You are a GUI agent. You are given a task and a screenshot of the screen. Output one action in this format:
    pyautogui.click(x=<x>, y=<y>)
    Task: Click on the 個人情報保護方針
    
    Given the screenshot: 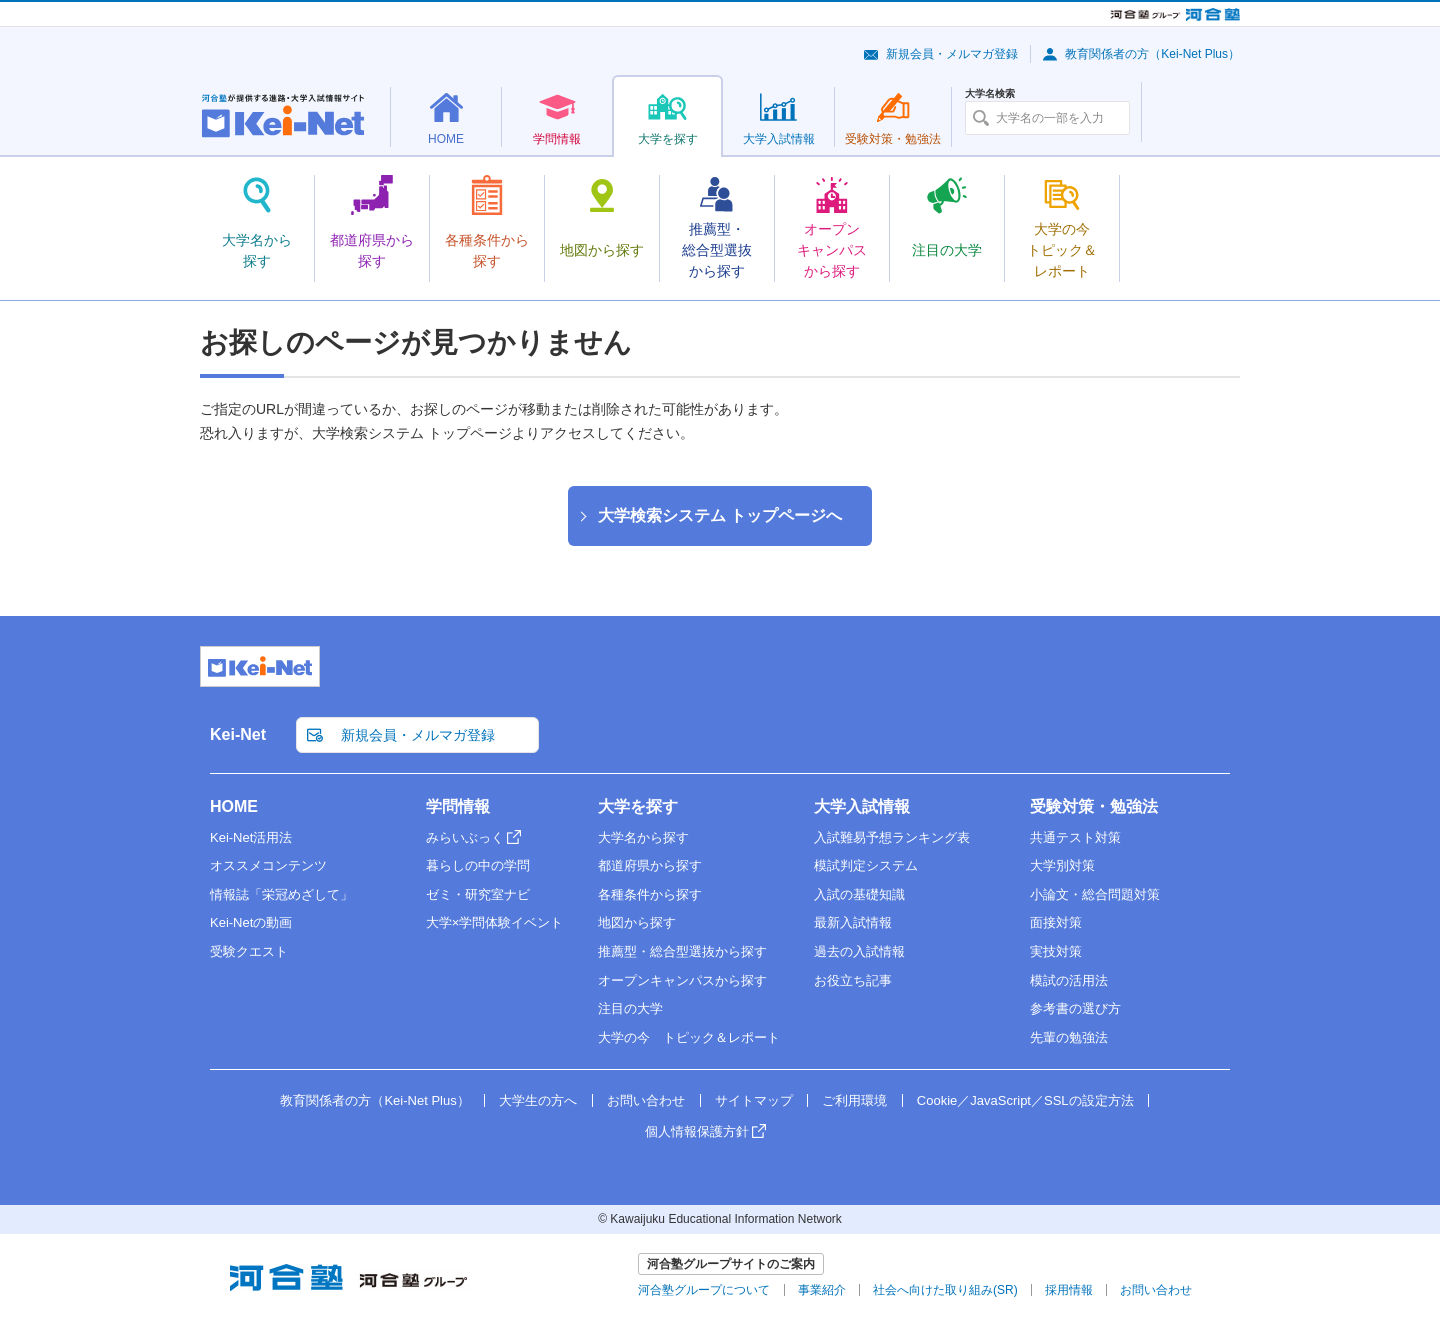 What is the action you would take?
    pyautogui.click(x=697, y=1131)
    